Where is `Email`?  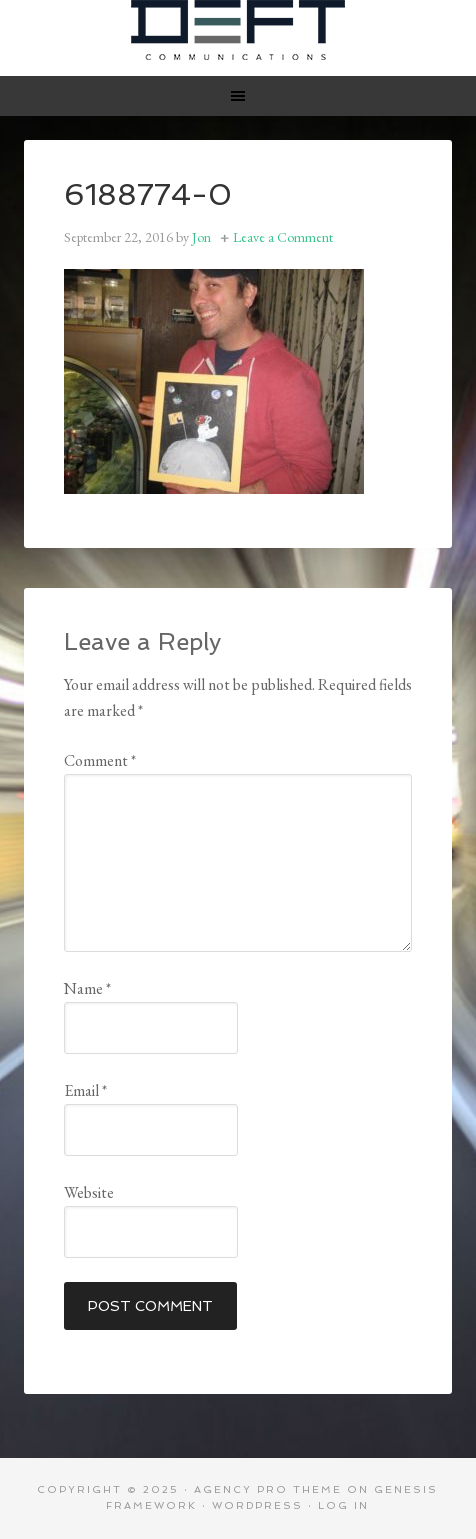
Email is located at coordinates (85, 1090).